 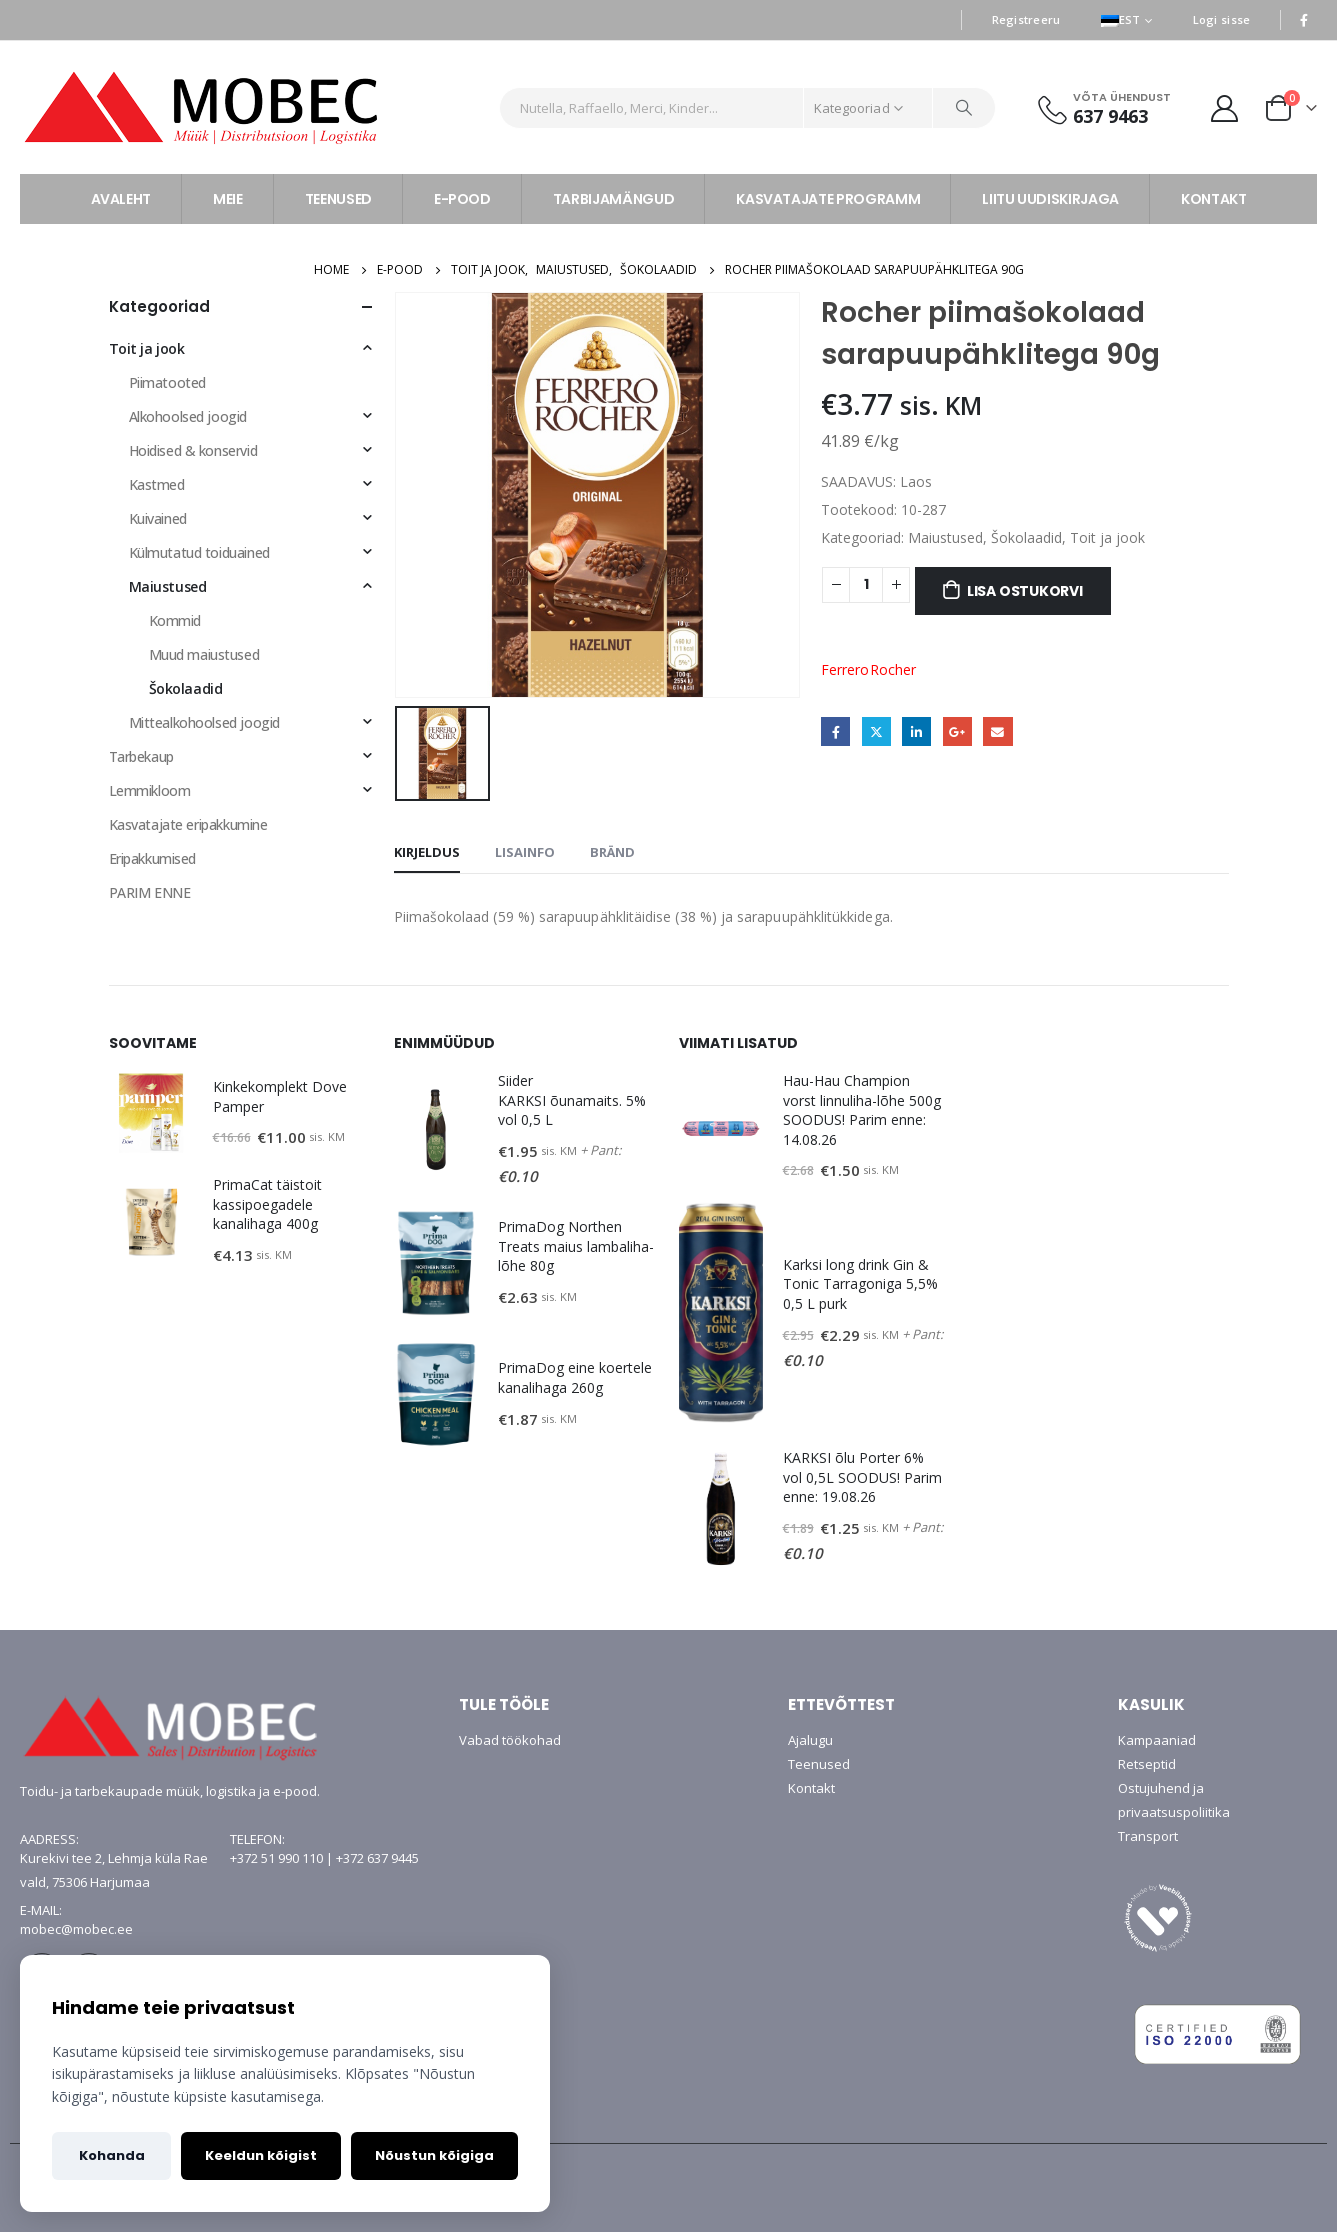 What do you see at coordinates (828, 199) in the screenshot?
I see `KASVATAJATE PROGRAMM` at bounding box center [828, 199].